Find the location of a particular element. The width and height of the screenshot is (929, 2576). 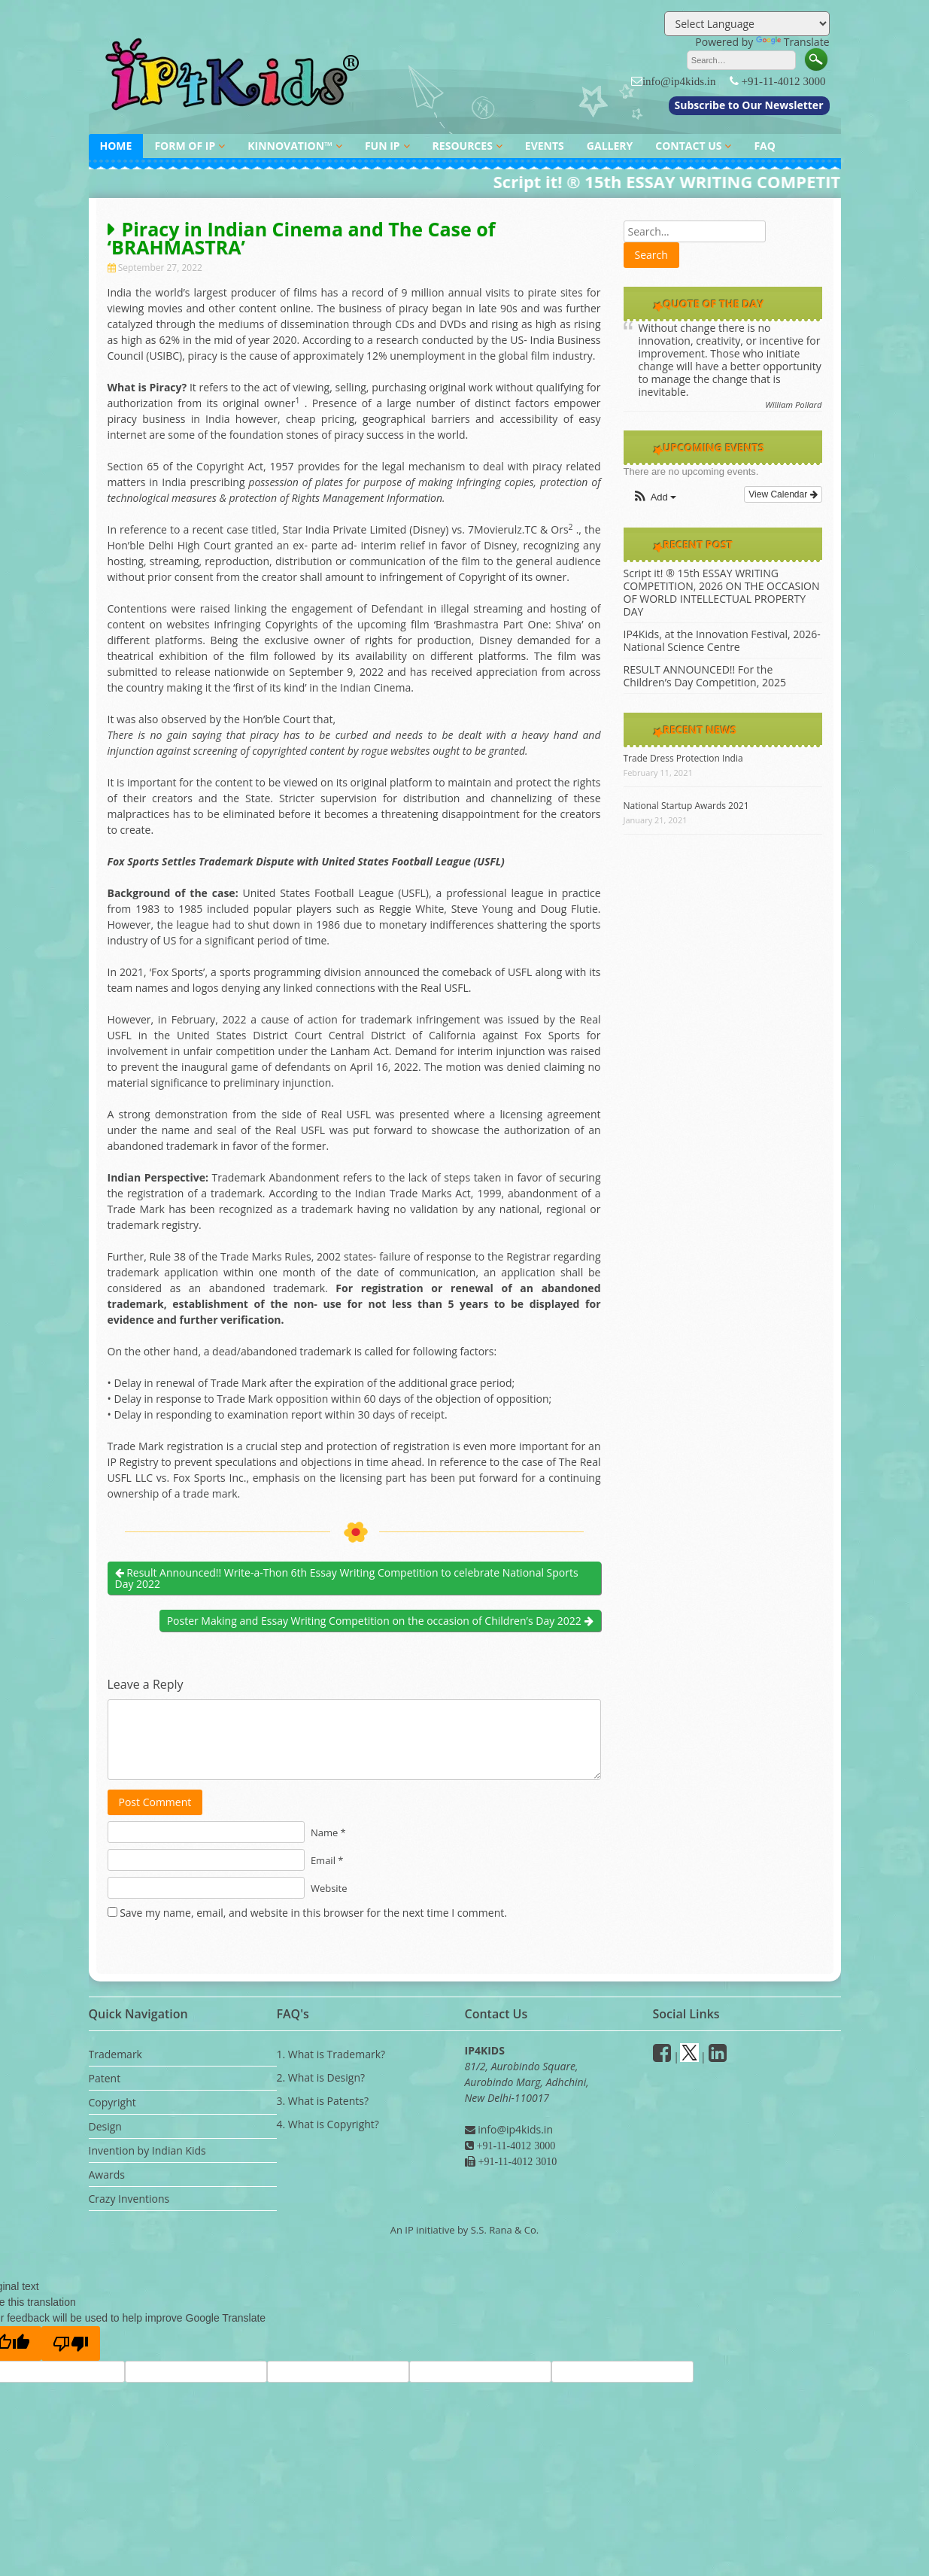

RESOURCES is located at coordinates (463, 145).